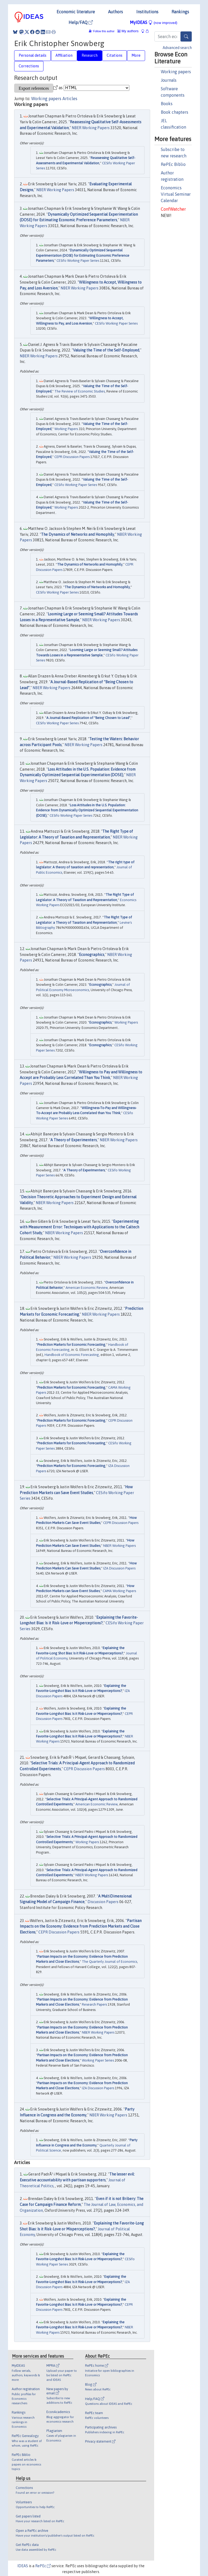 Image resolution: width=208 pixels, height=2576 pixels. Describe the element at coordinates (177, 48) in the screenshot. I see `Advanced search` at that location.